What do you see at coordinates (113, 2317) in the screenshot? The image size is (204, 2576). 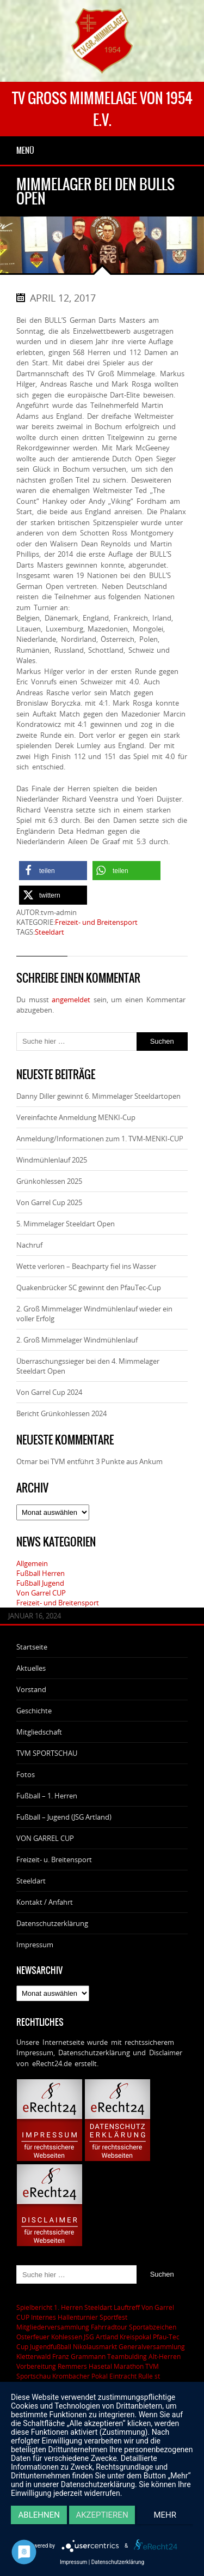 I see `Sportfest` at bounding box center [113, 2317].